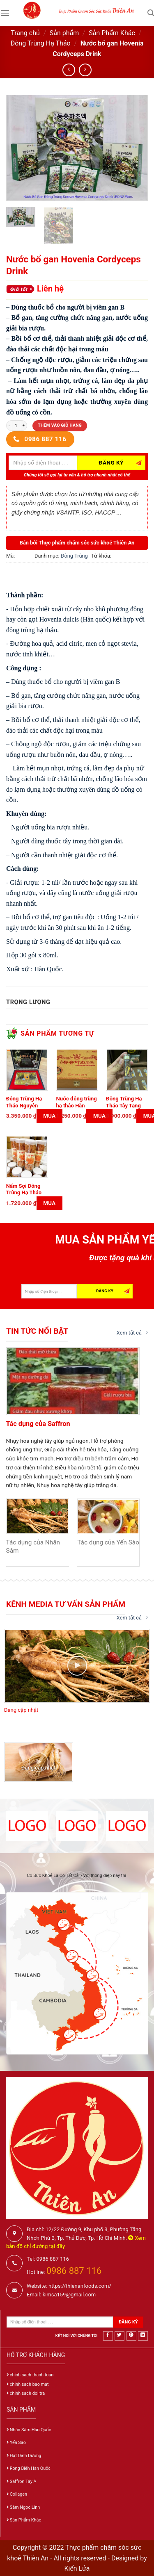  What do you see at coordinates (132, 1332) in the screenshot?
I see `Xem tất cả` at bounding box center [132, 1332].